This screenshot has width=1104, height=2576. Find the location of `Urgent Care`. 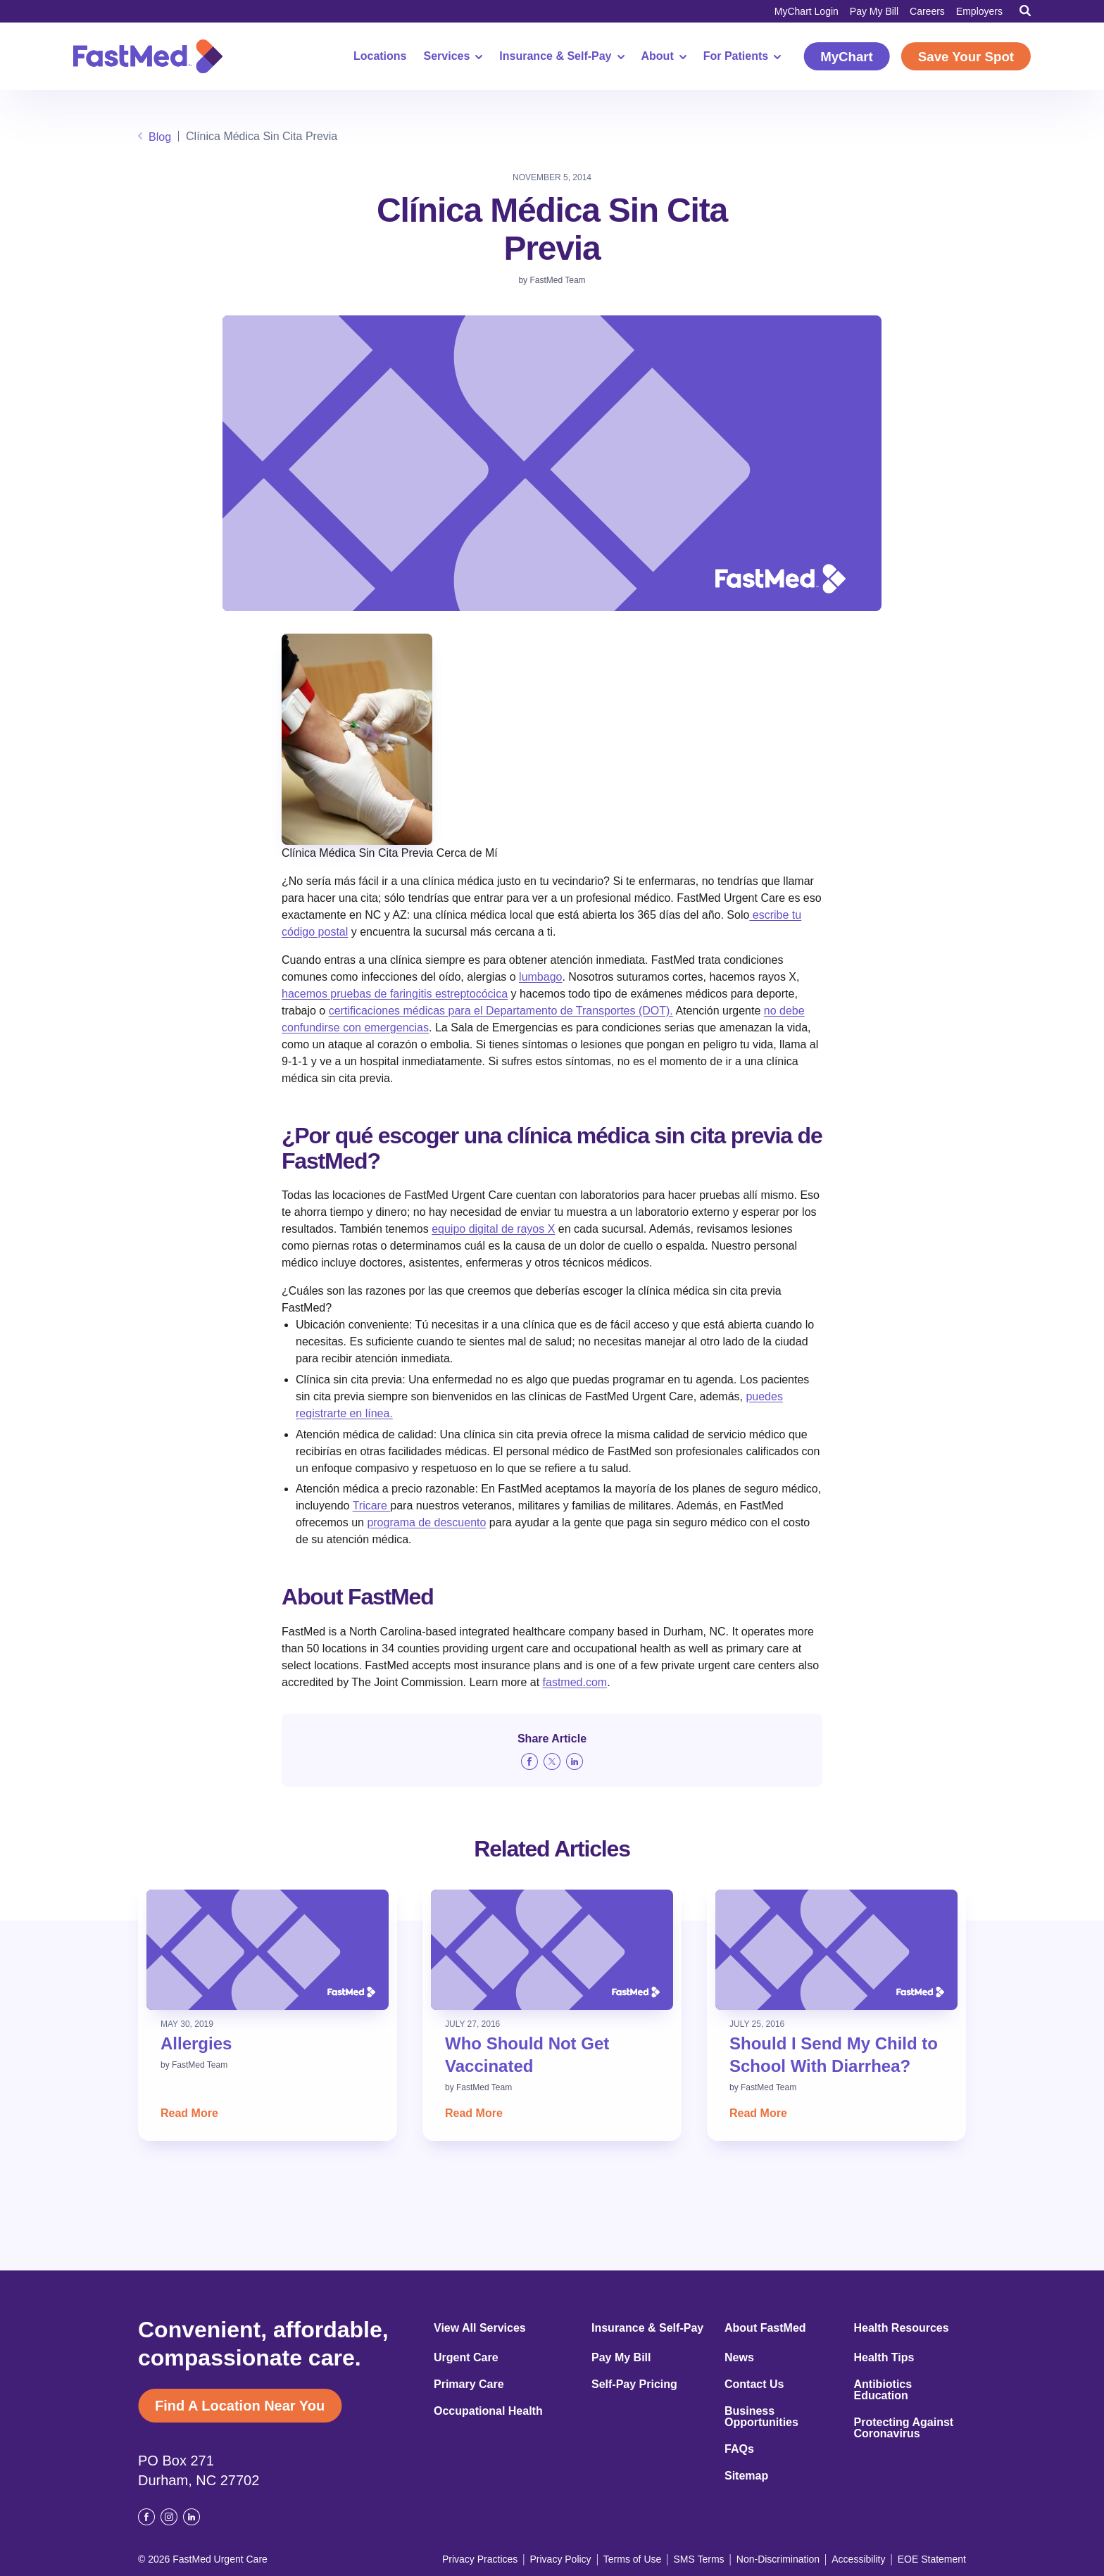

Urgent Care is located at coordinates (466, 2357).